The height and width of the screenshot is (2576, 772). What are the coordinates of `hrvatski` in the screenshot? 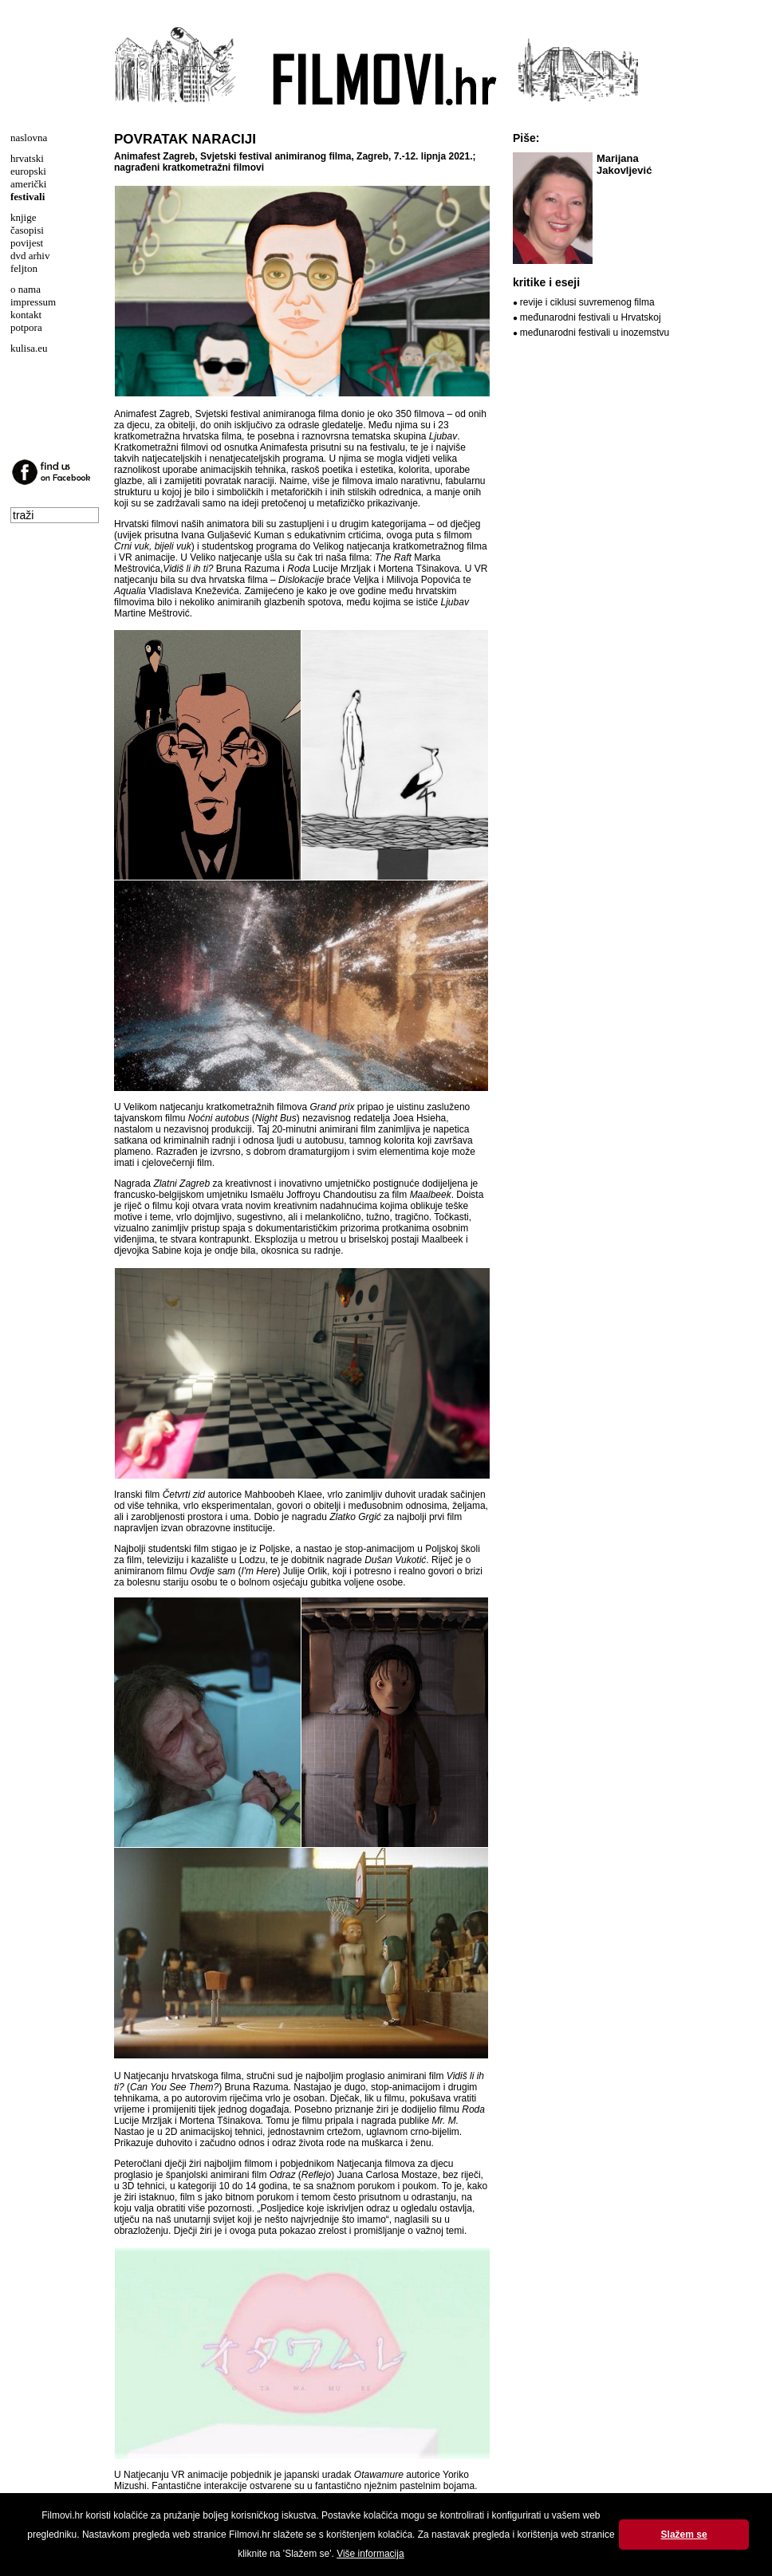 It's located at (27, 158).